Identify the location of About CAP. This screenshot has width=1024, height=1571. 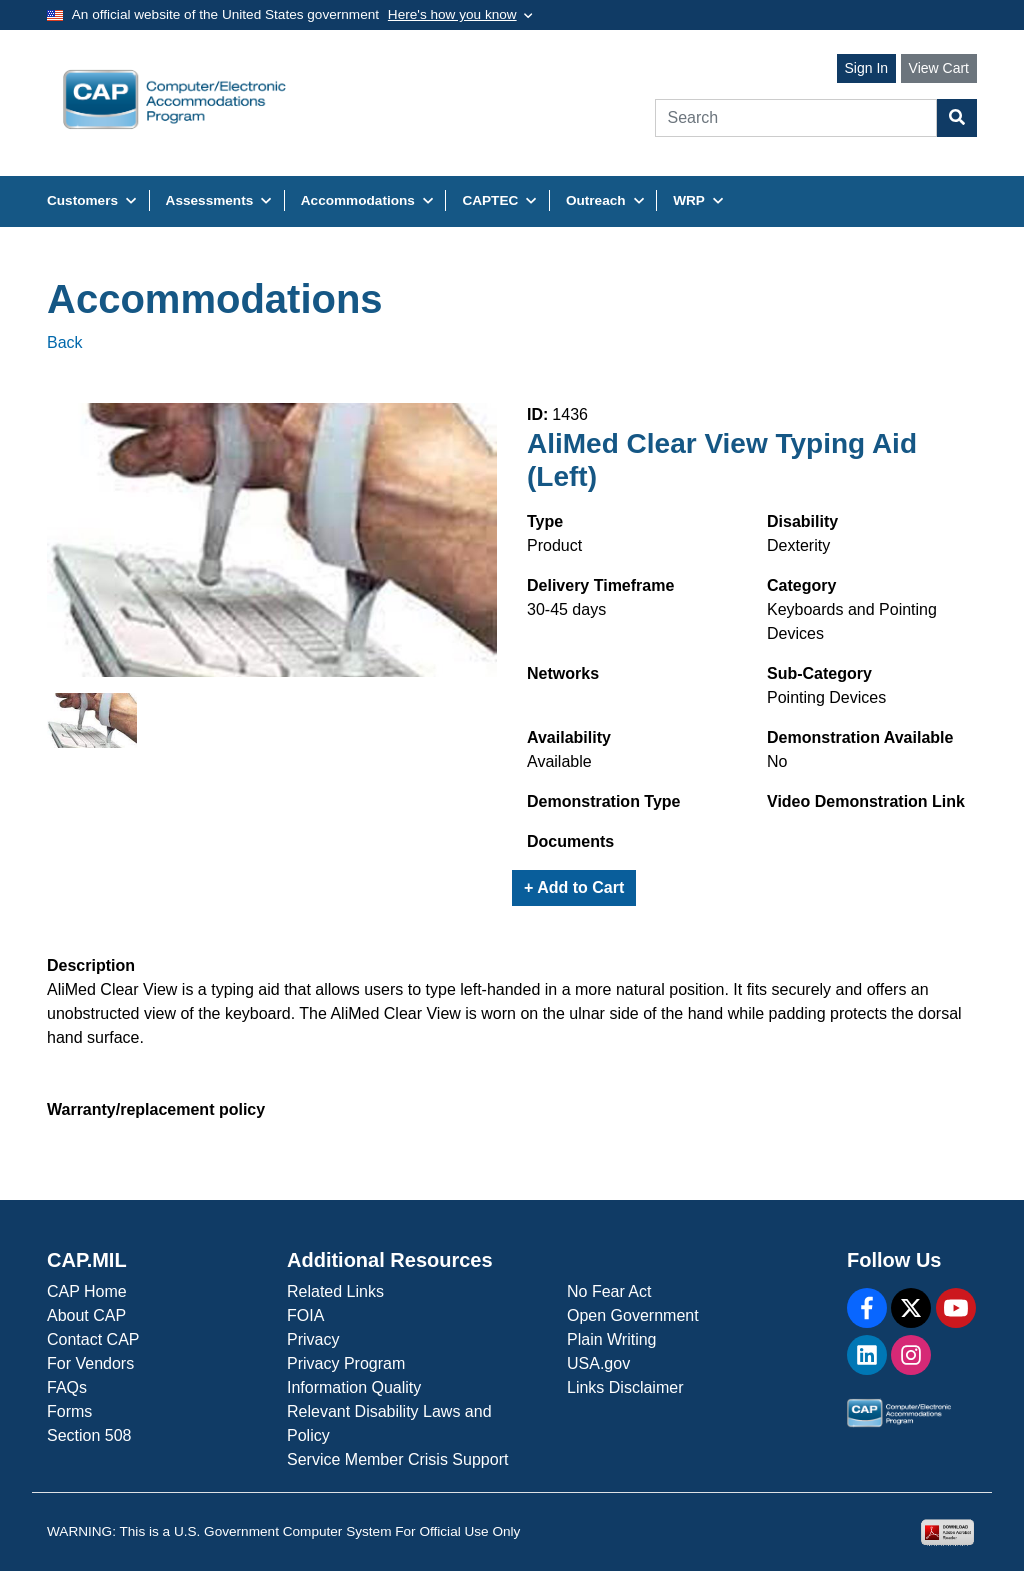
(86, 1315).